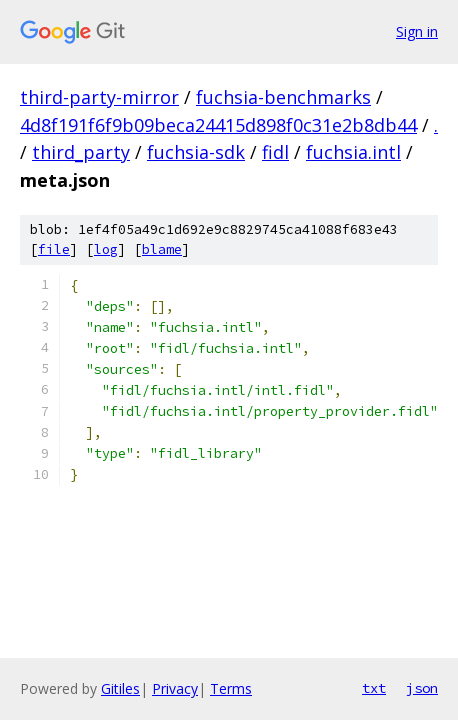 This screenshot has width=458, height=720. What do you see at coordinates (275, 152) in the screenshot?
I see `fidl` at bounding box center [275, 152].